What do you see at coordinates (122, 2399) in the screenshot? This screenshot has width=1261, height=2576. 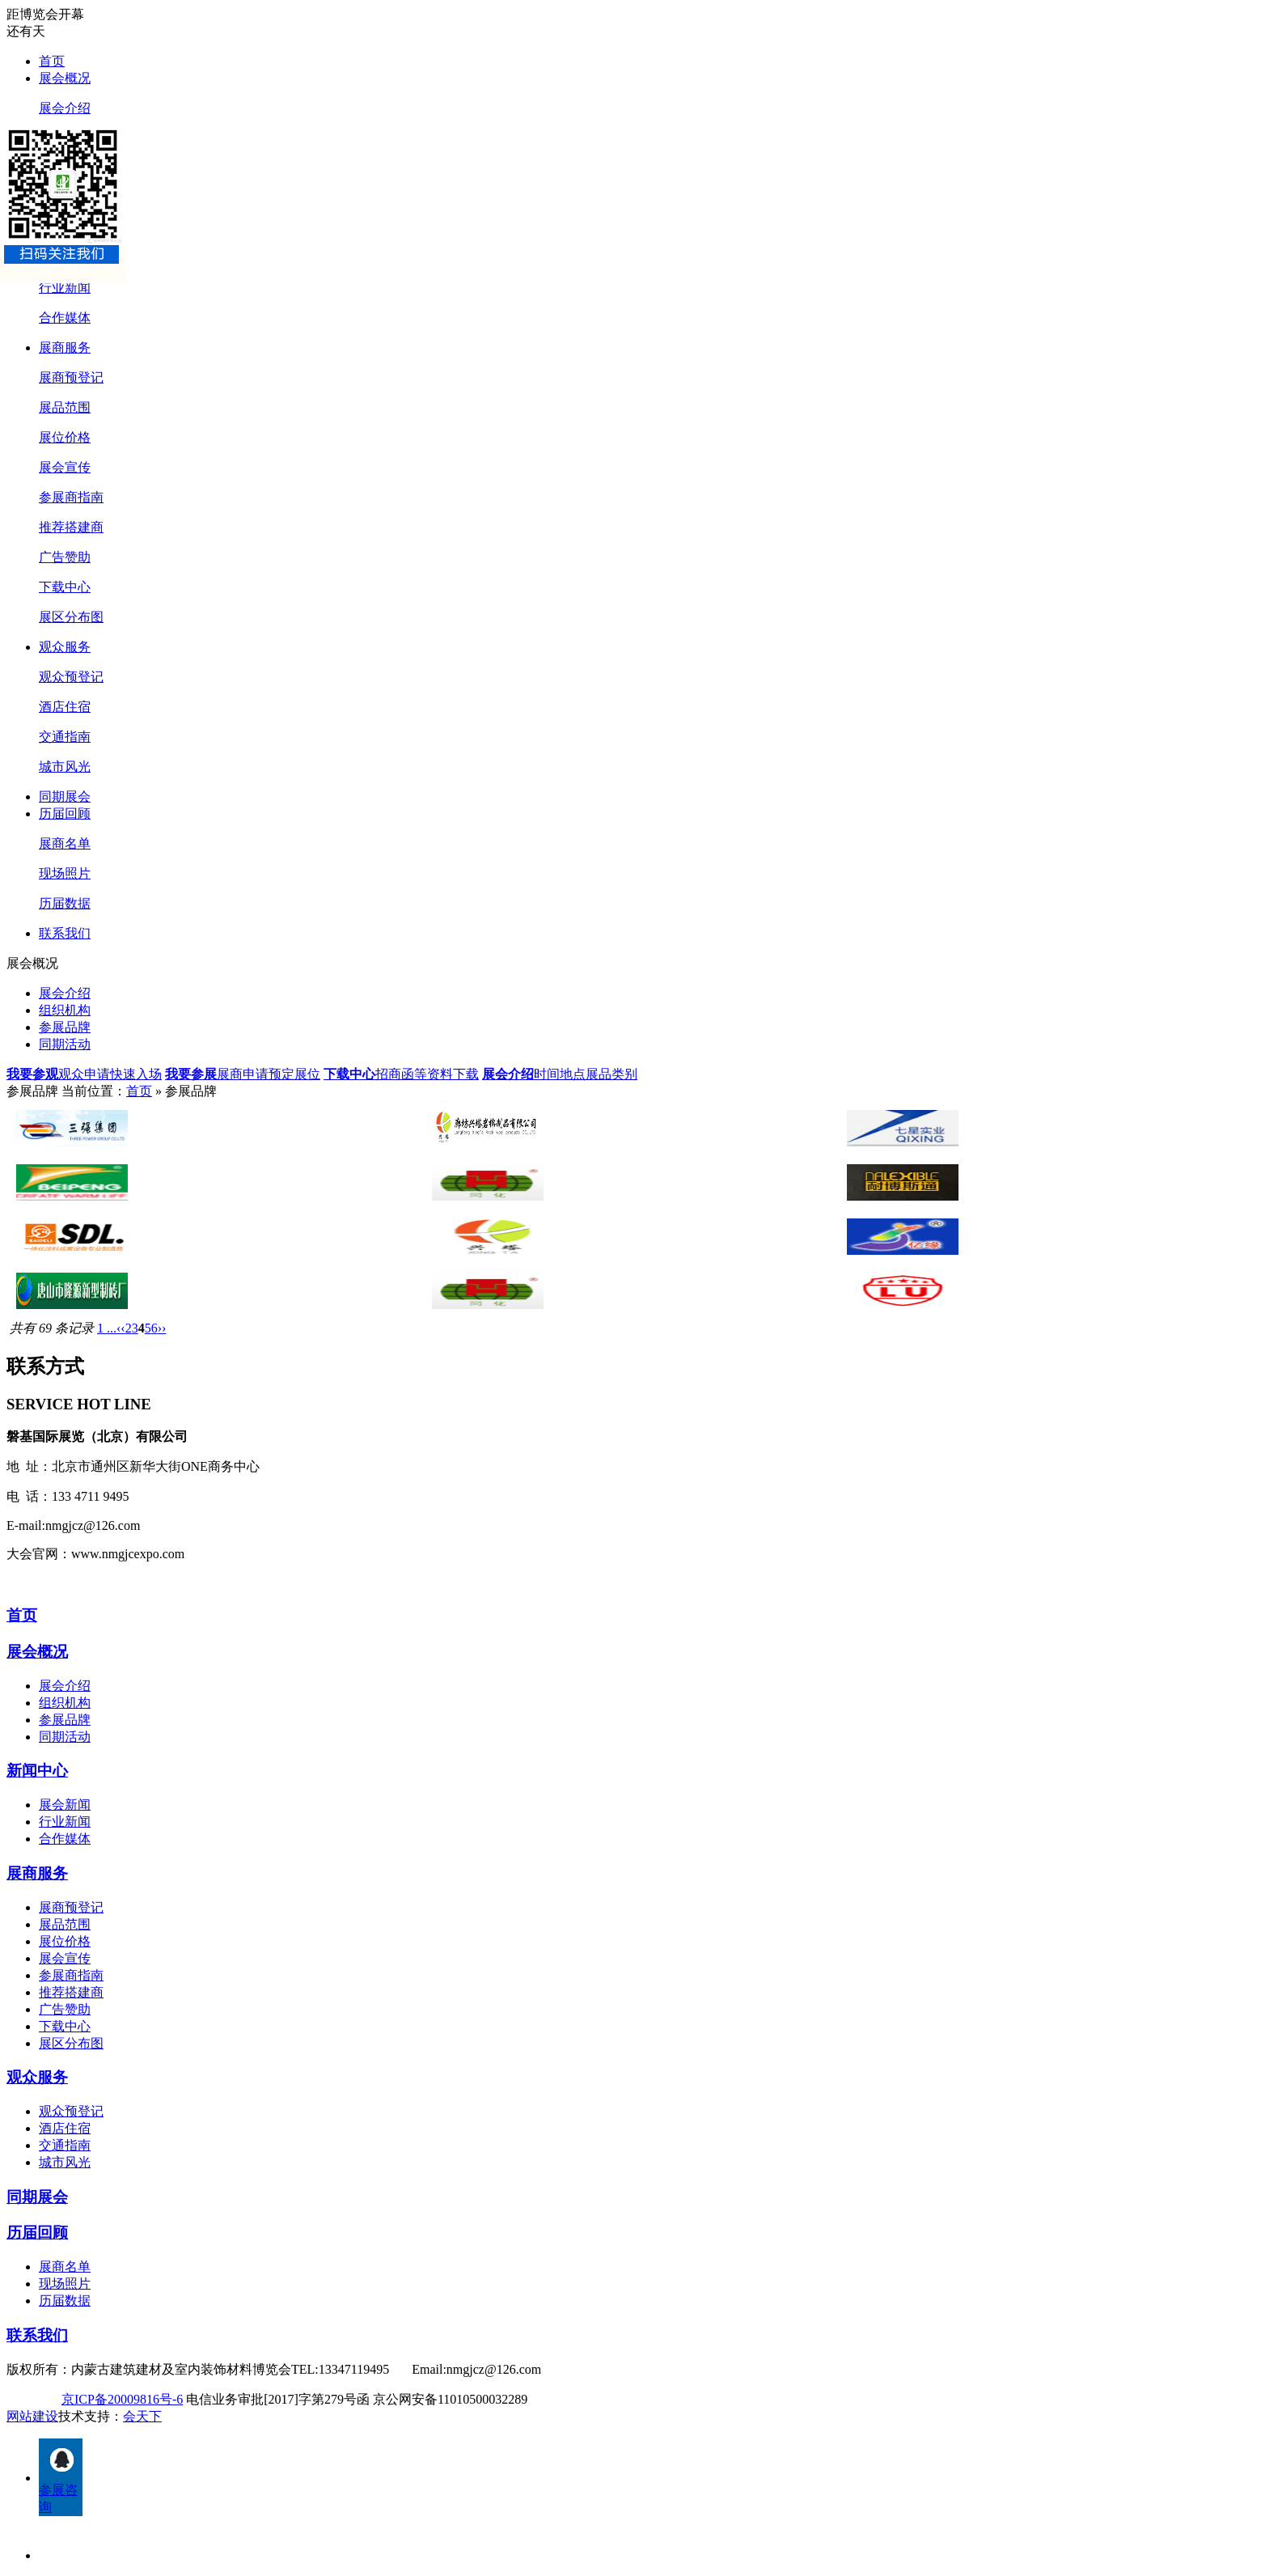 I see `京ICP备20009816号-6` at bounding box center [122, 2399].